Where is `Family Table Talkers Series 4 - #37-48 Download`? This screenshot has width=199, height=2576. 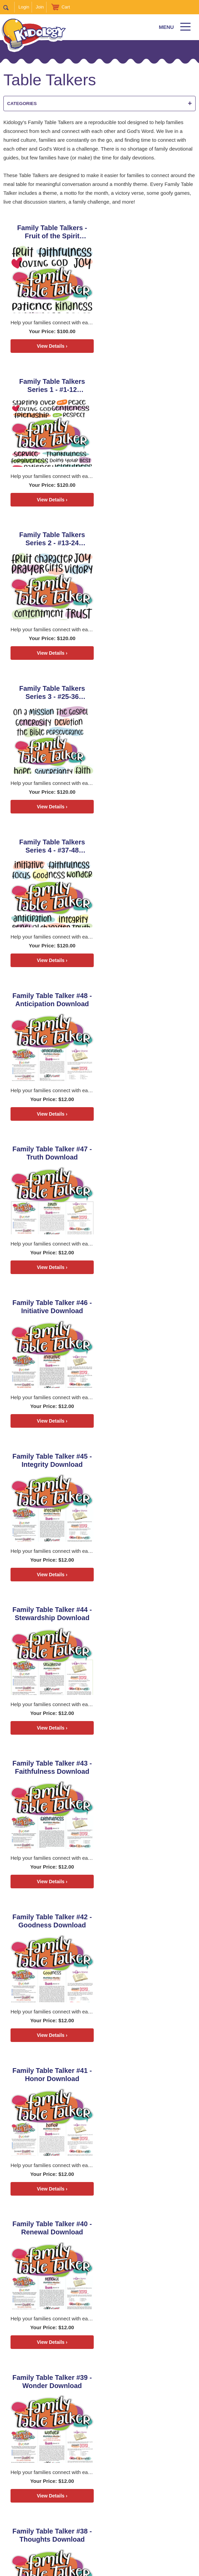 Family Table Talkers Series 4 - #37-48 Download is located at coordinates (52, 539).